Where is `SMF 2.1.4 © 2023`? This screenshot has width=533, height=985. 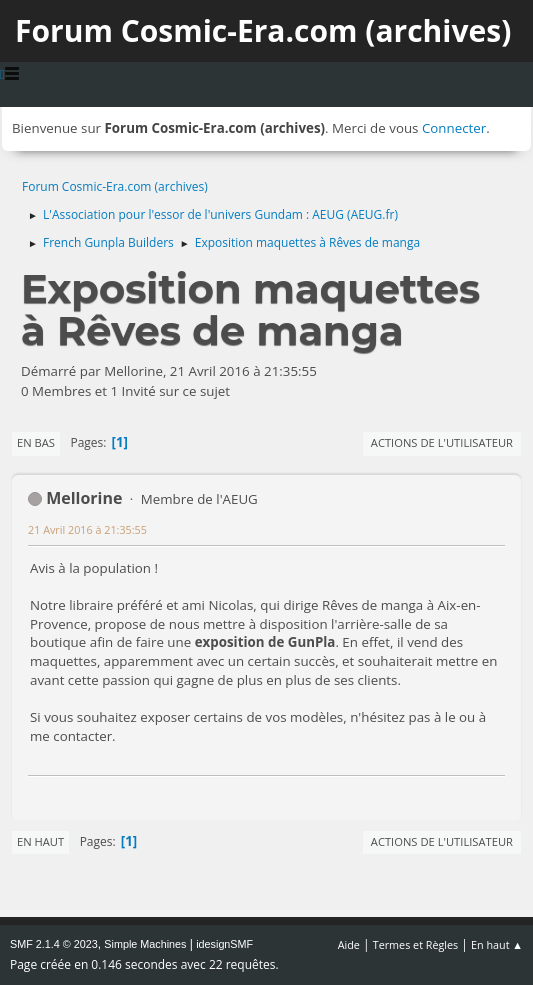 SMF 2.1.4 © 2023 is located at coordinates (54, 944).